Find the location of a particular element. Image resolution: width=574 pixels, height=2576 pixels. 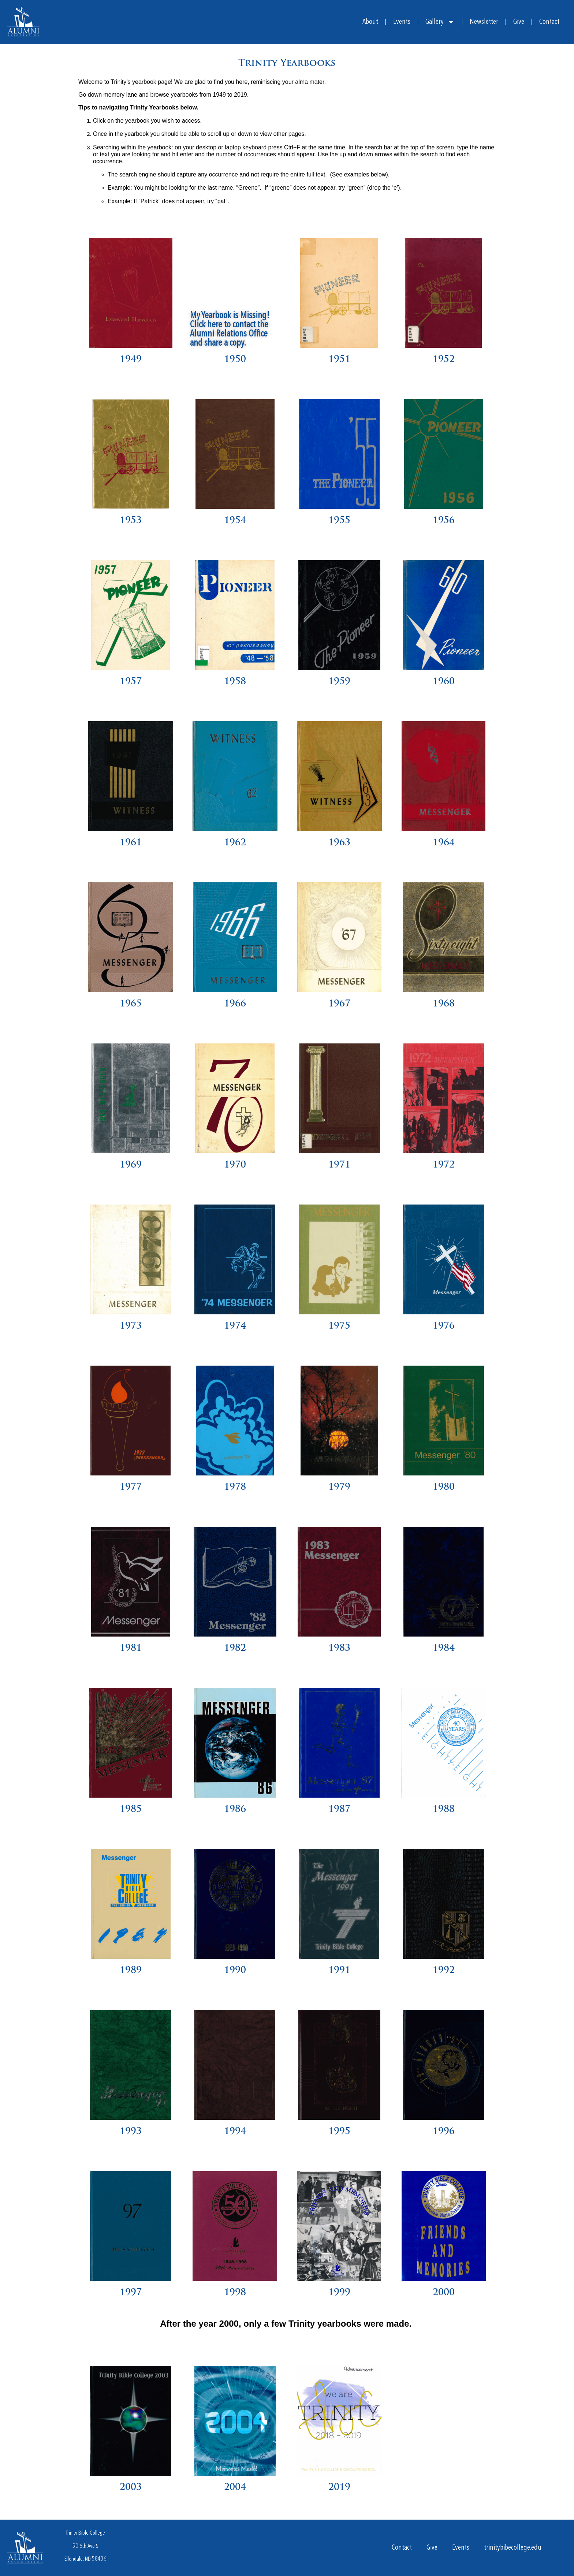

1998 is located at coordinates (235, 2292).